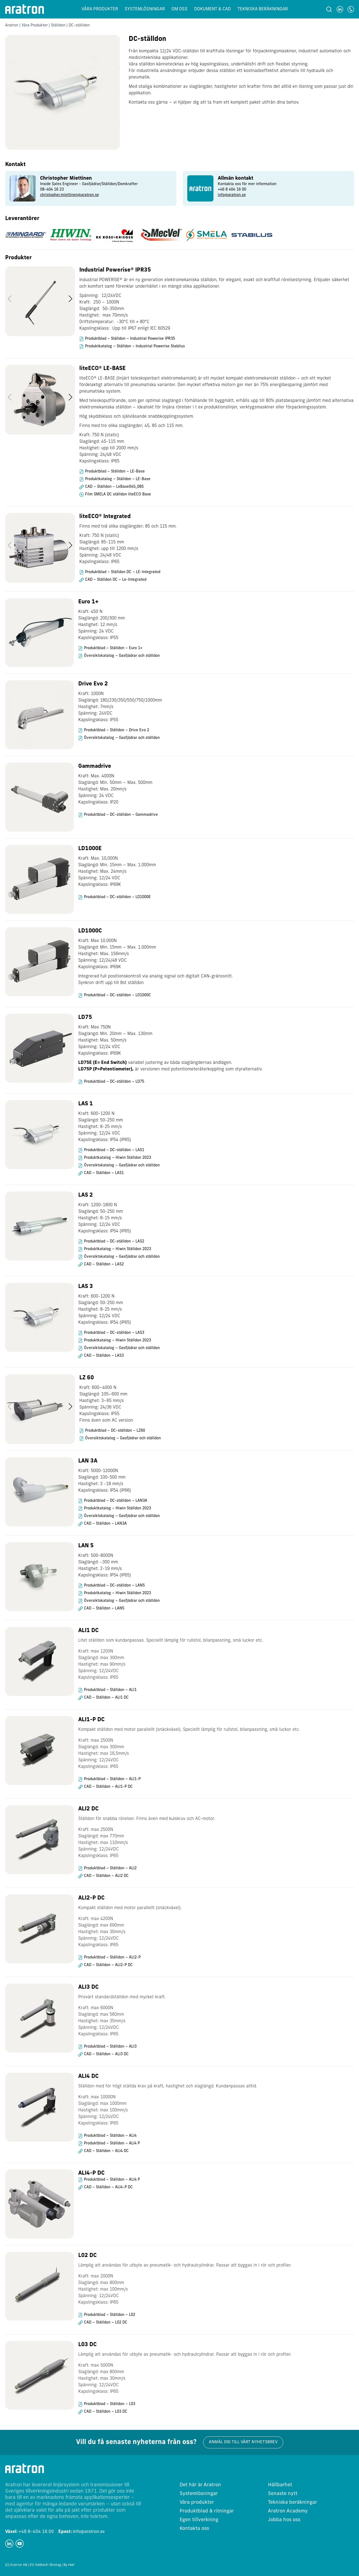  What do you see at coordinates (115, 1501) in the screenshot?
I see `Produktblad – DC-ställdon – LAN3A` at bounding box center [115, 1501].